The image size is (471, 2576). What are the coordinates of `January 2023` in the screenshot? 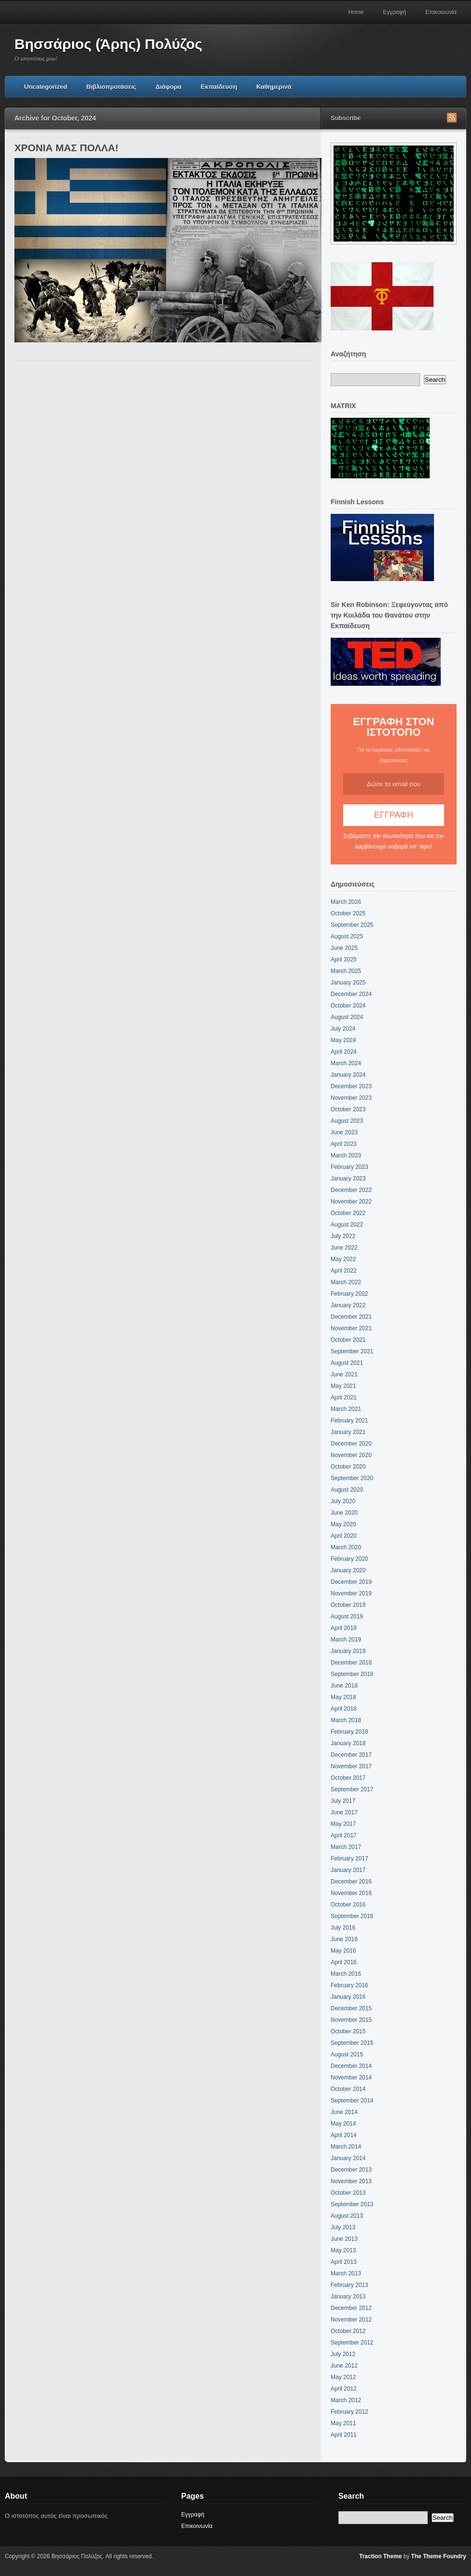 It's located at (348, 1178).